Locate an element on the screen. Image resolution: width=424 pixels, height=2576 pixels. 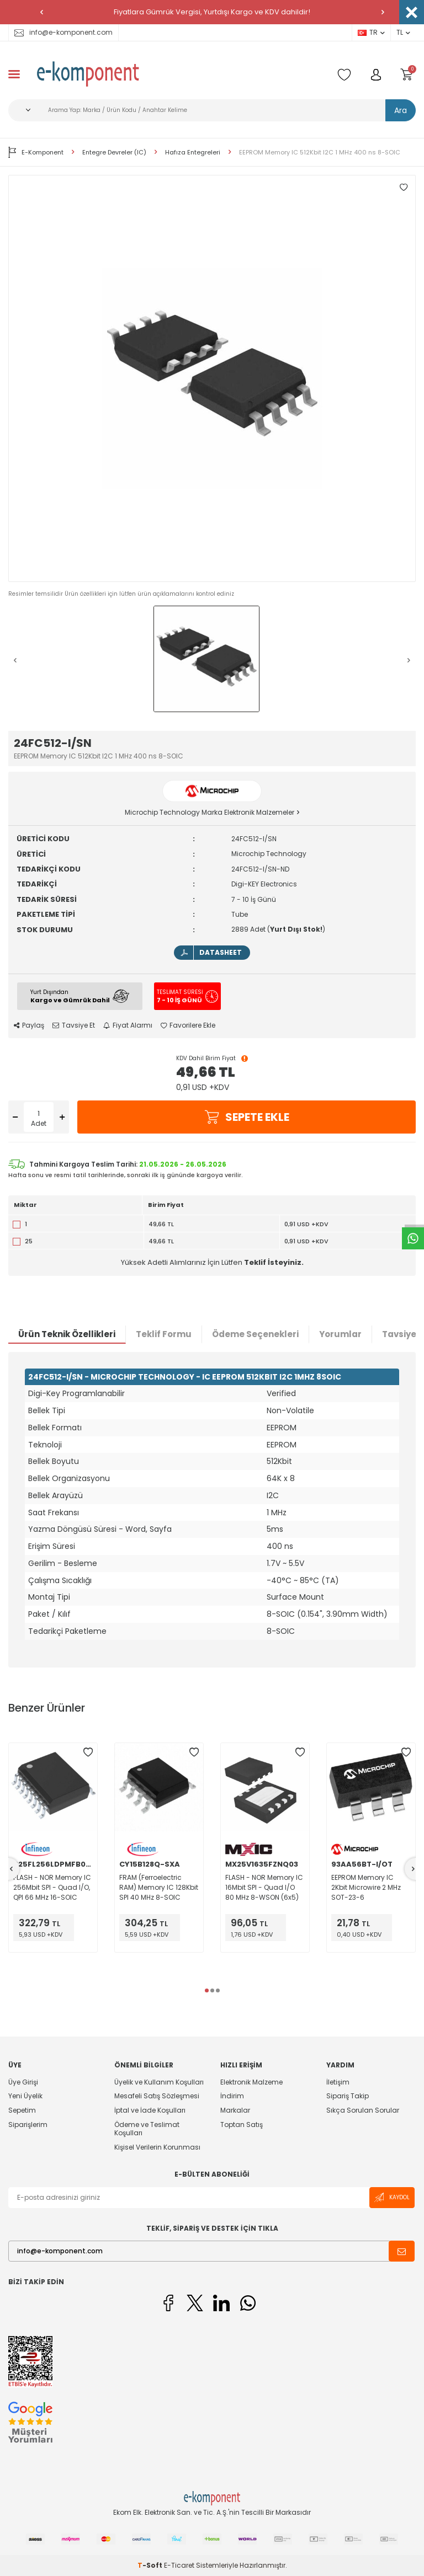
Ürün Teknik Özellikleri is located at coordinates (66, 1334).